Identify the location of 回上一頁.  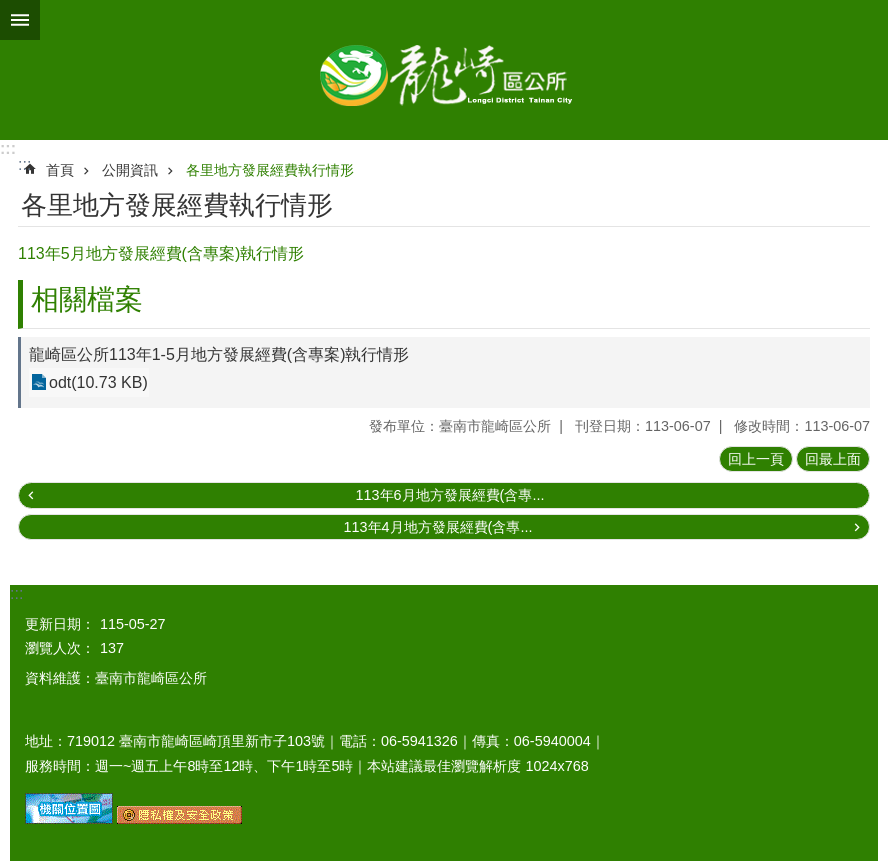
(756, 459).